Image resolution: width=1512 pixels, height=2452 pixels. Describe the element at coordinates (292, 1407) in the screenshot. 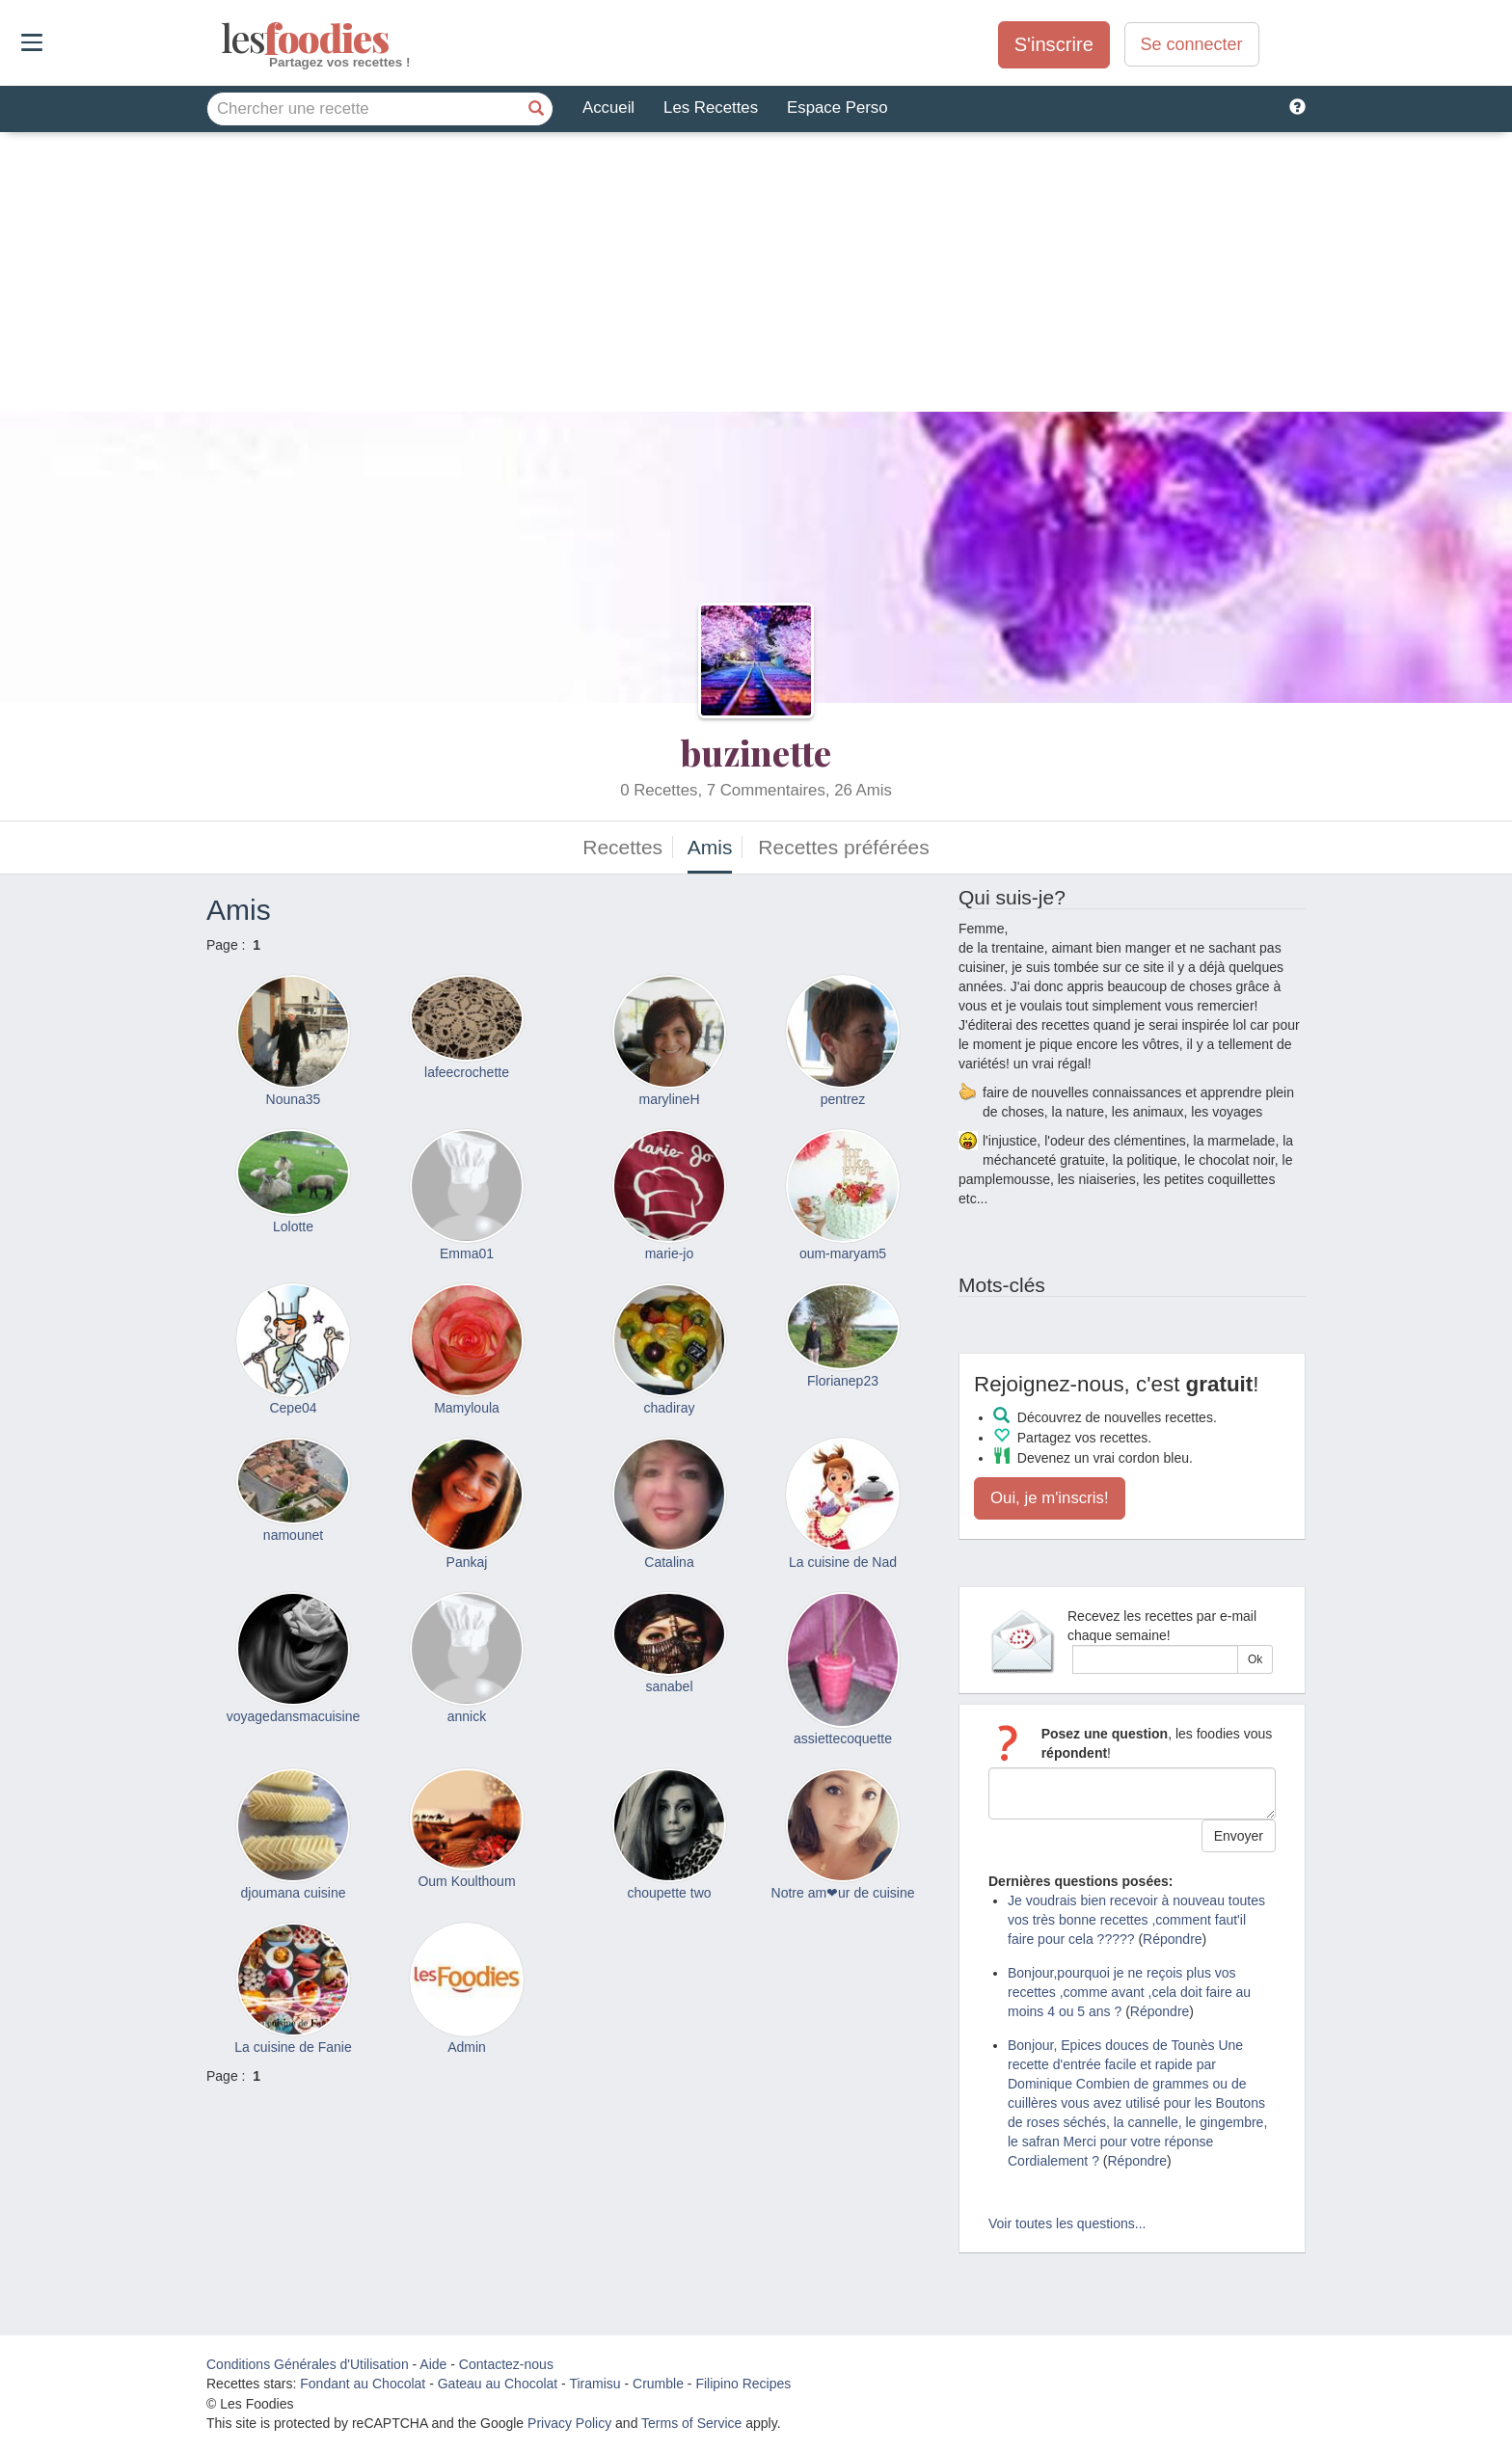

I see `Cepe04` at that location.